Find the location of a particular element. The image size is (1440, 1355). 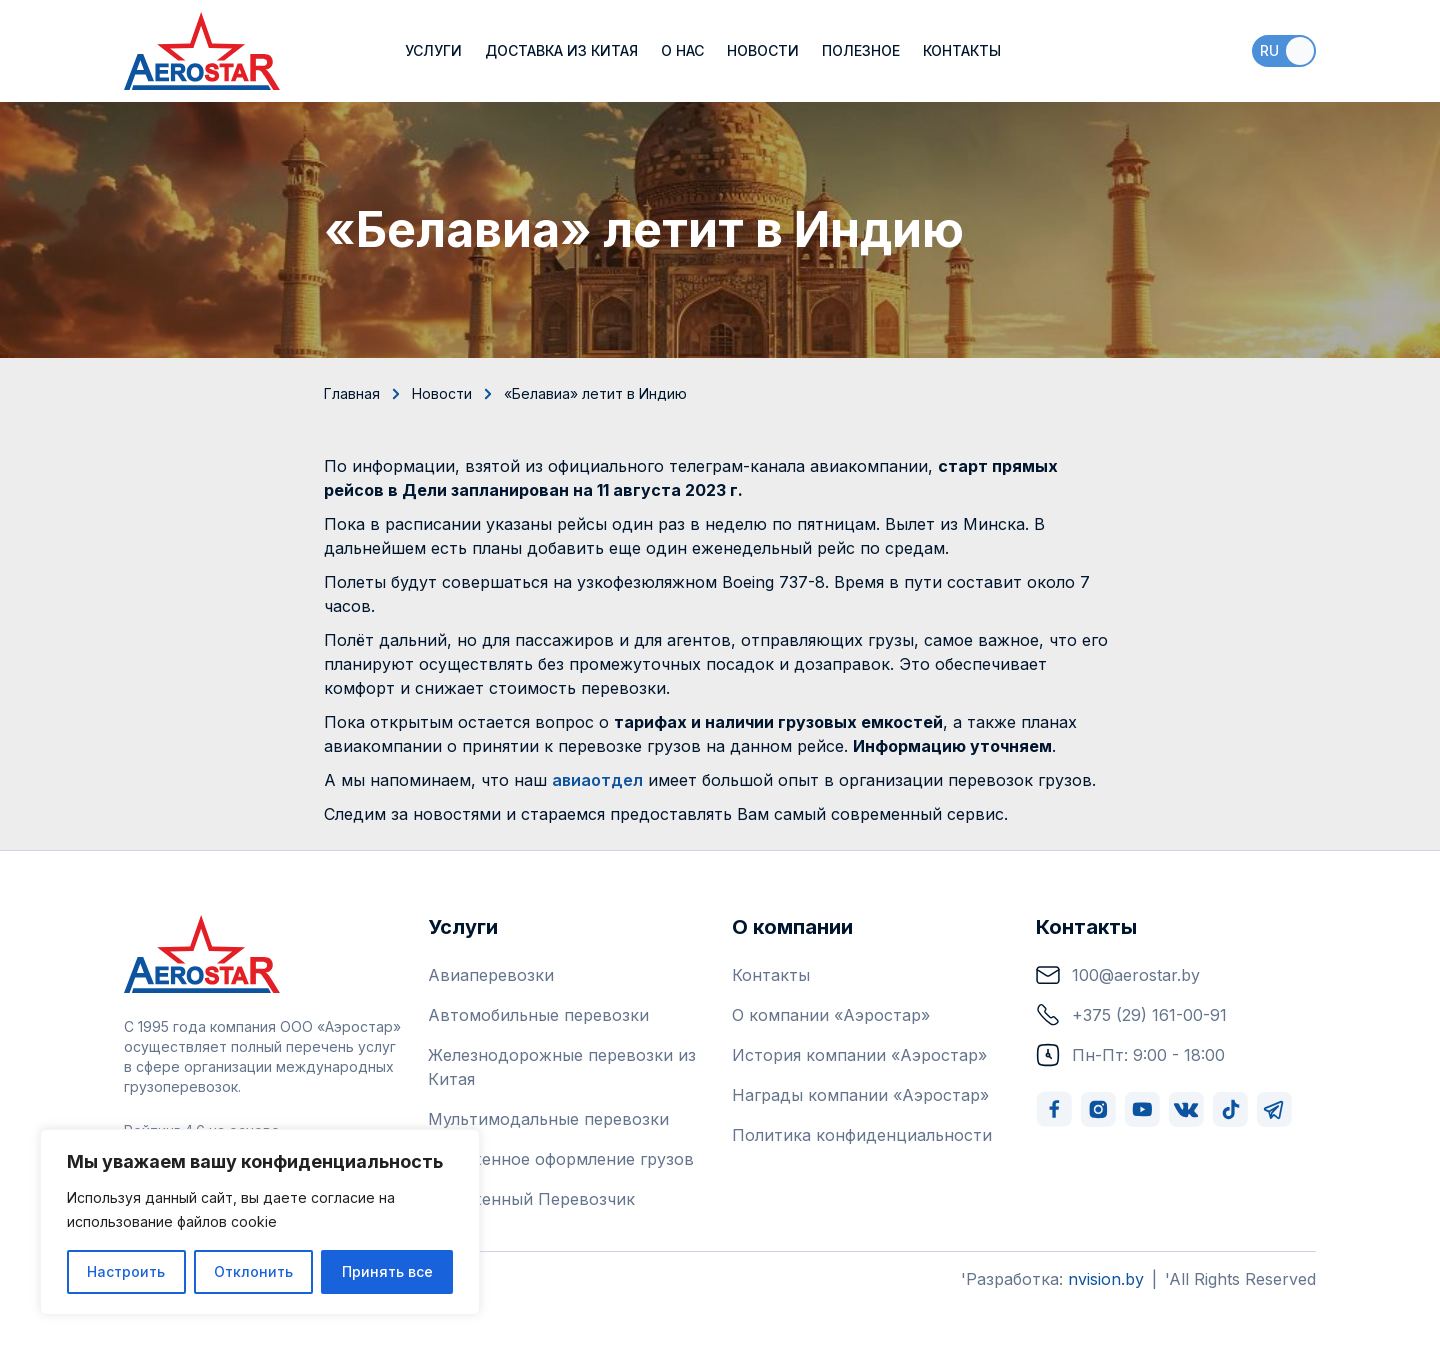

авиаотдел is located at coordinates (597, 780).